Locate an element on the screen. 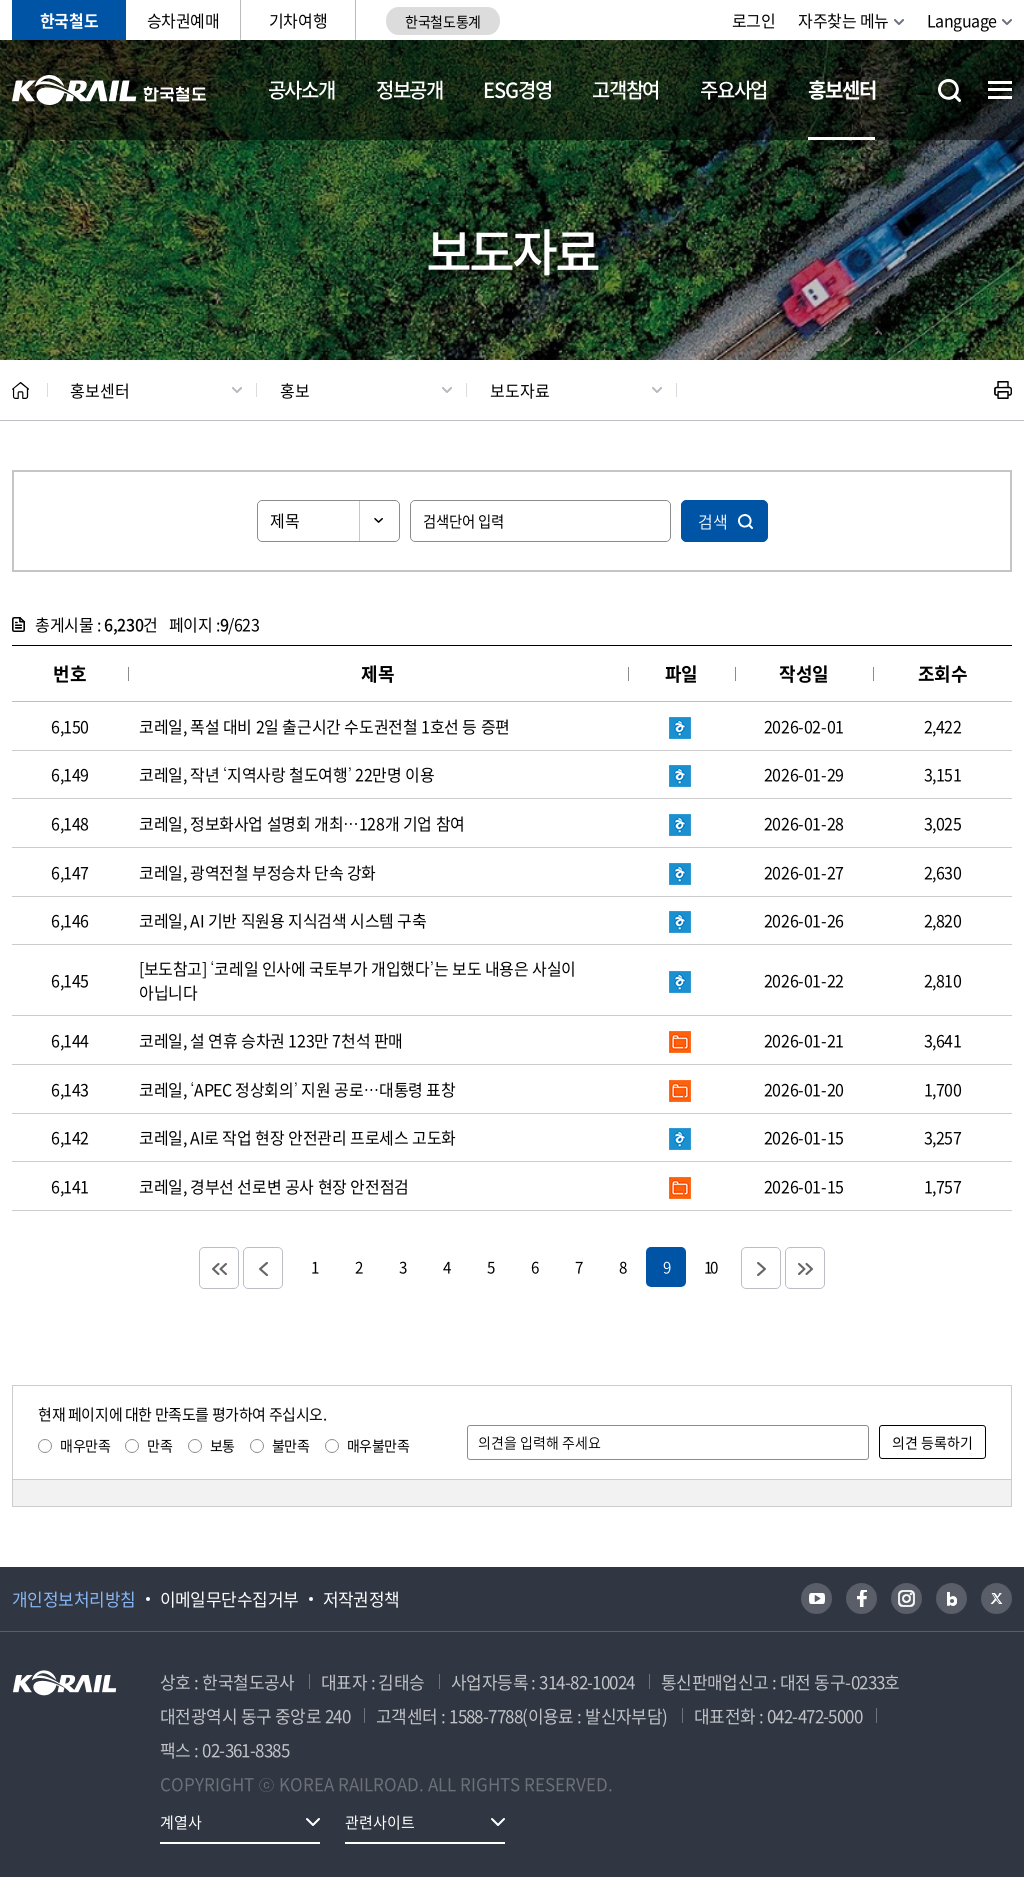  코레일, AI로 작업 현장 안전관리 프로세스 고도화 is located at coordinates (297, 1137).